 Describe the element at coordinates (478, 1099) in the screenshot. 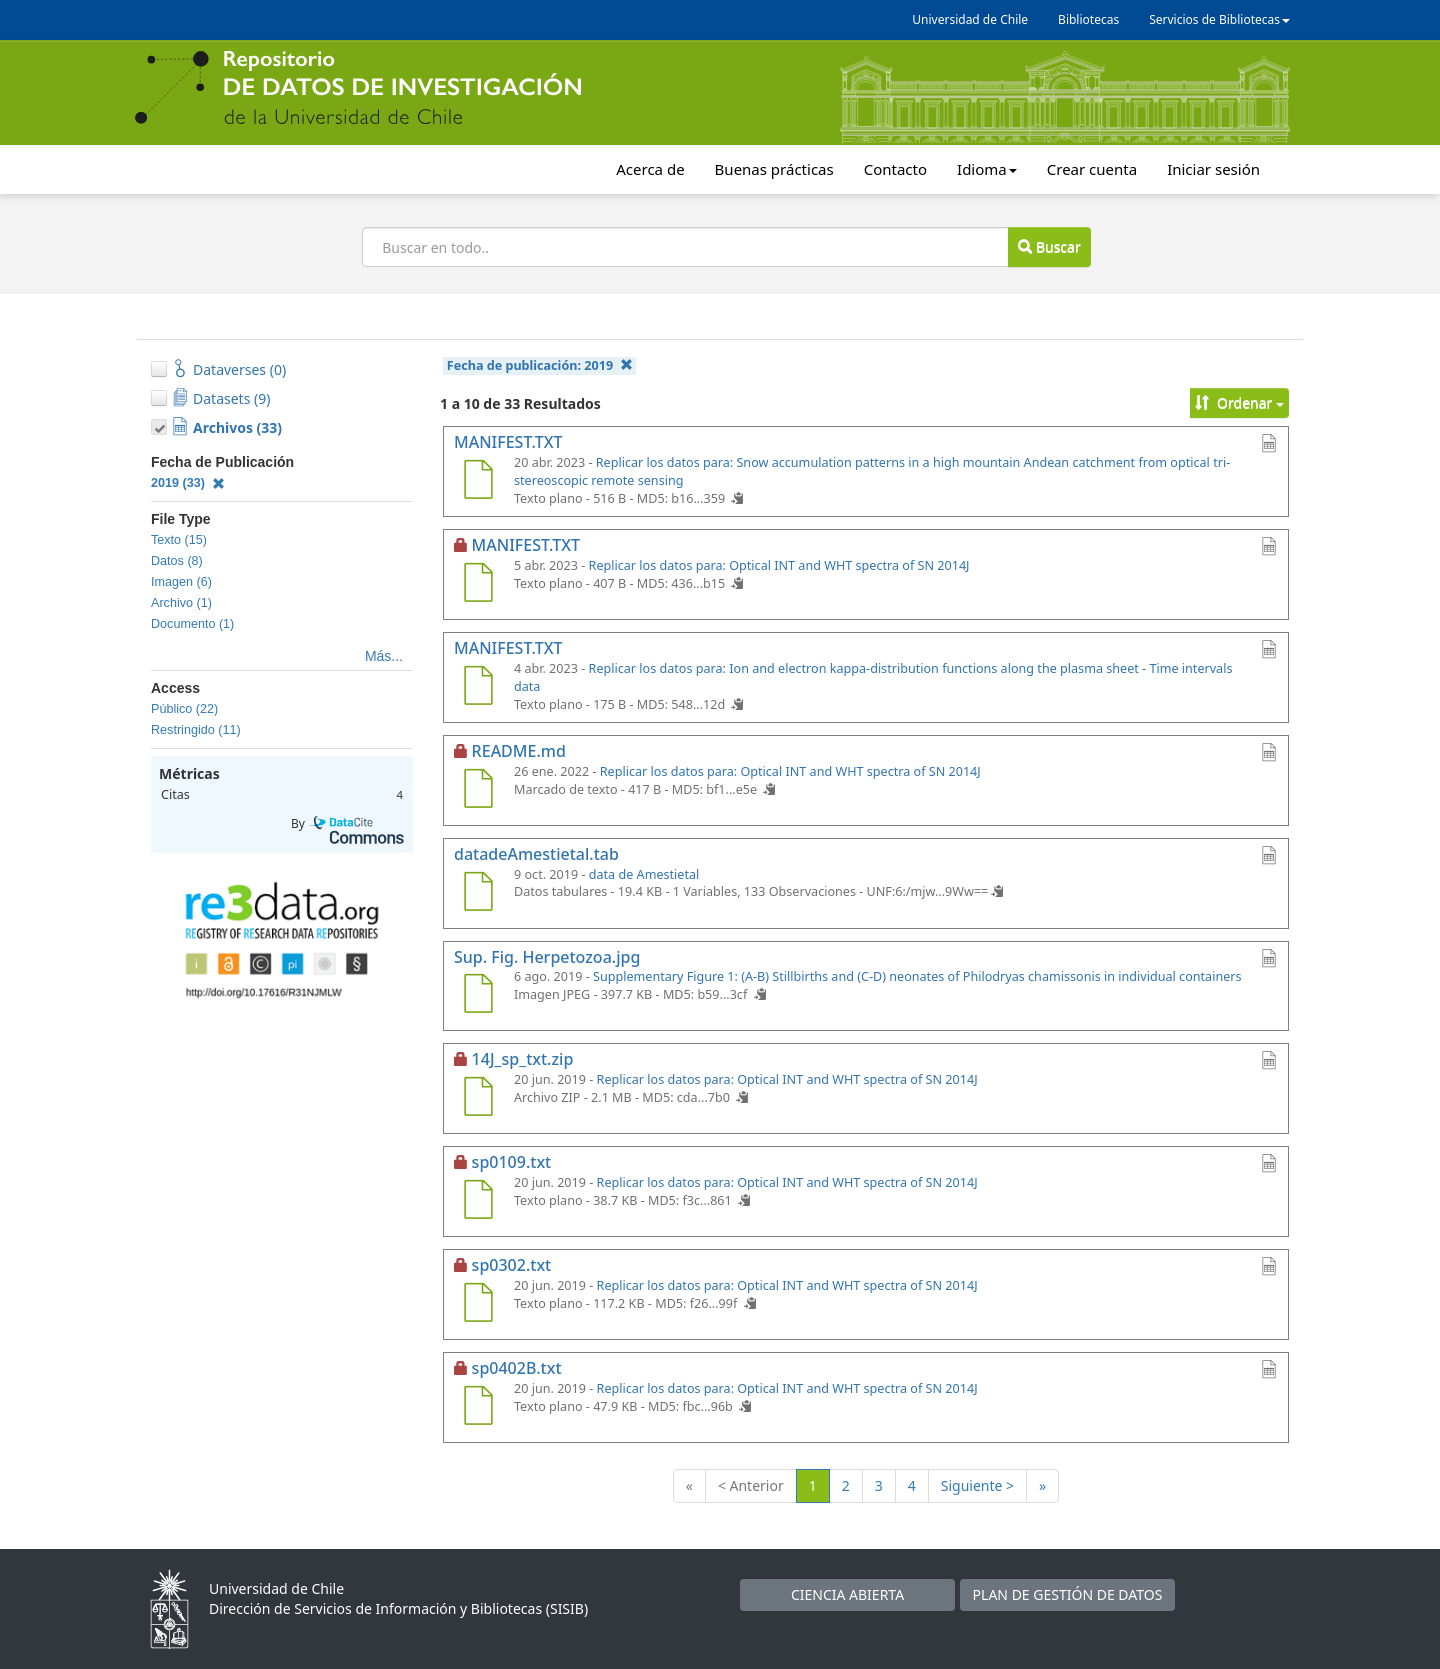

I see `[14J_sp_txt.zip]` at that location.